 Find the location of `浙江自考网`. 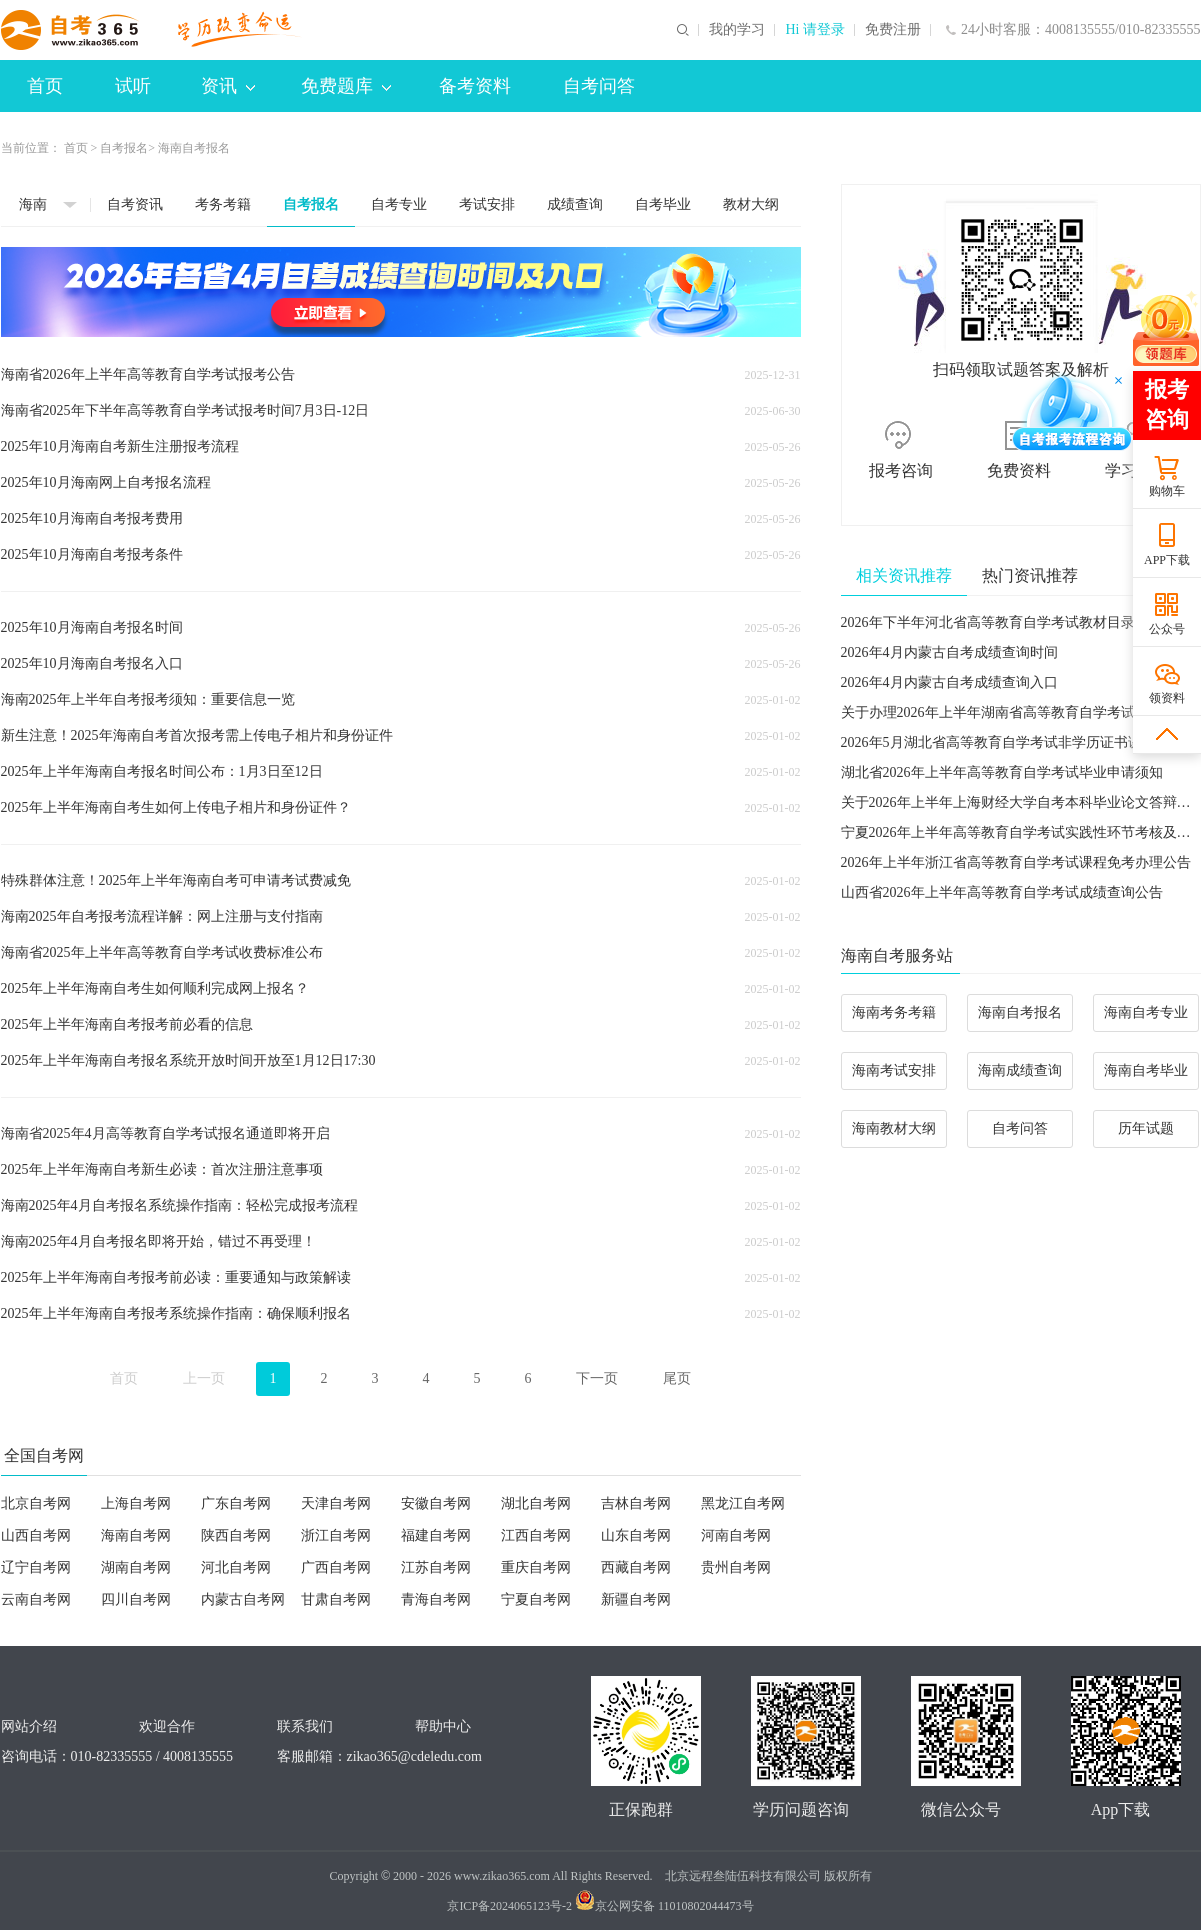

浙江自考网 is located at coordinates (336, 1535).